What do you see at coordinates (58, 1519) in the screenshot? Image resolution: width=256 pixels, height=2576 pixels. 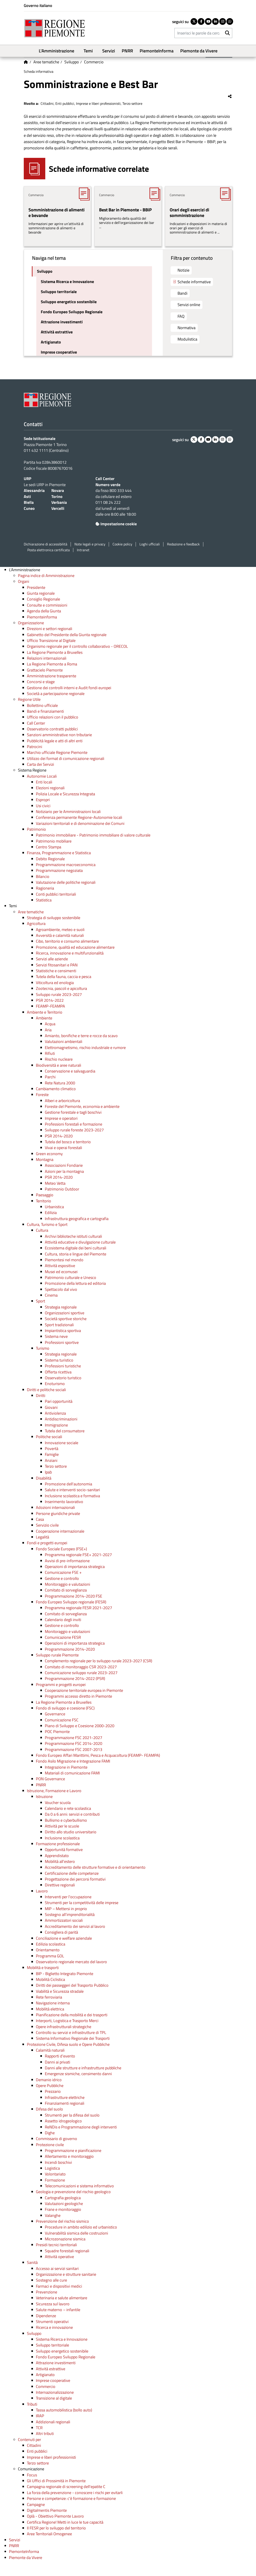 I see `Persone giuridiche private` at bounding box center [58, 1519].